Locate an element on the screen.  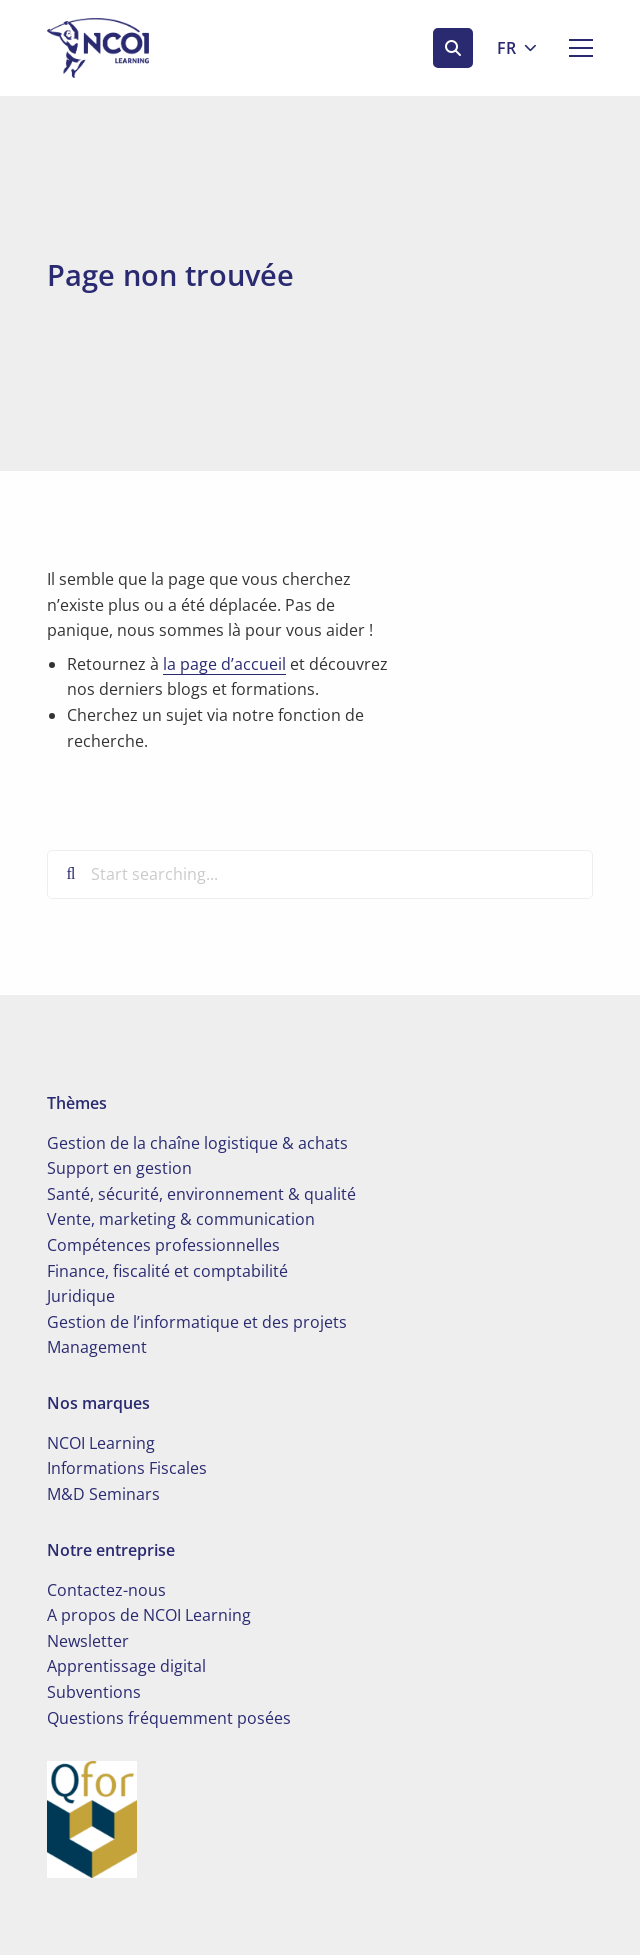
Gestion de l’informatique et des projets is located at coordinates (197, 1322).